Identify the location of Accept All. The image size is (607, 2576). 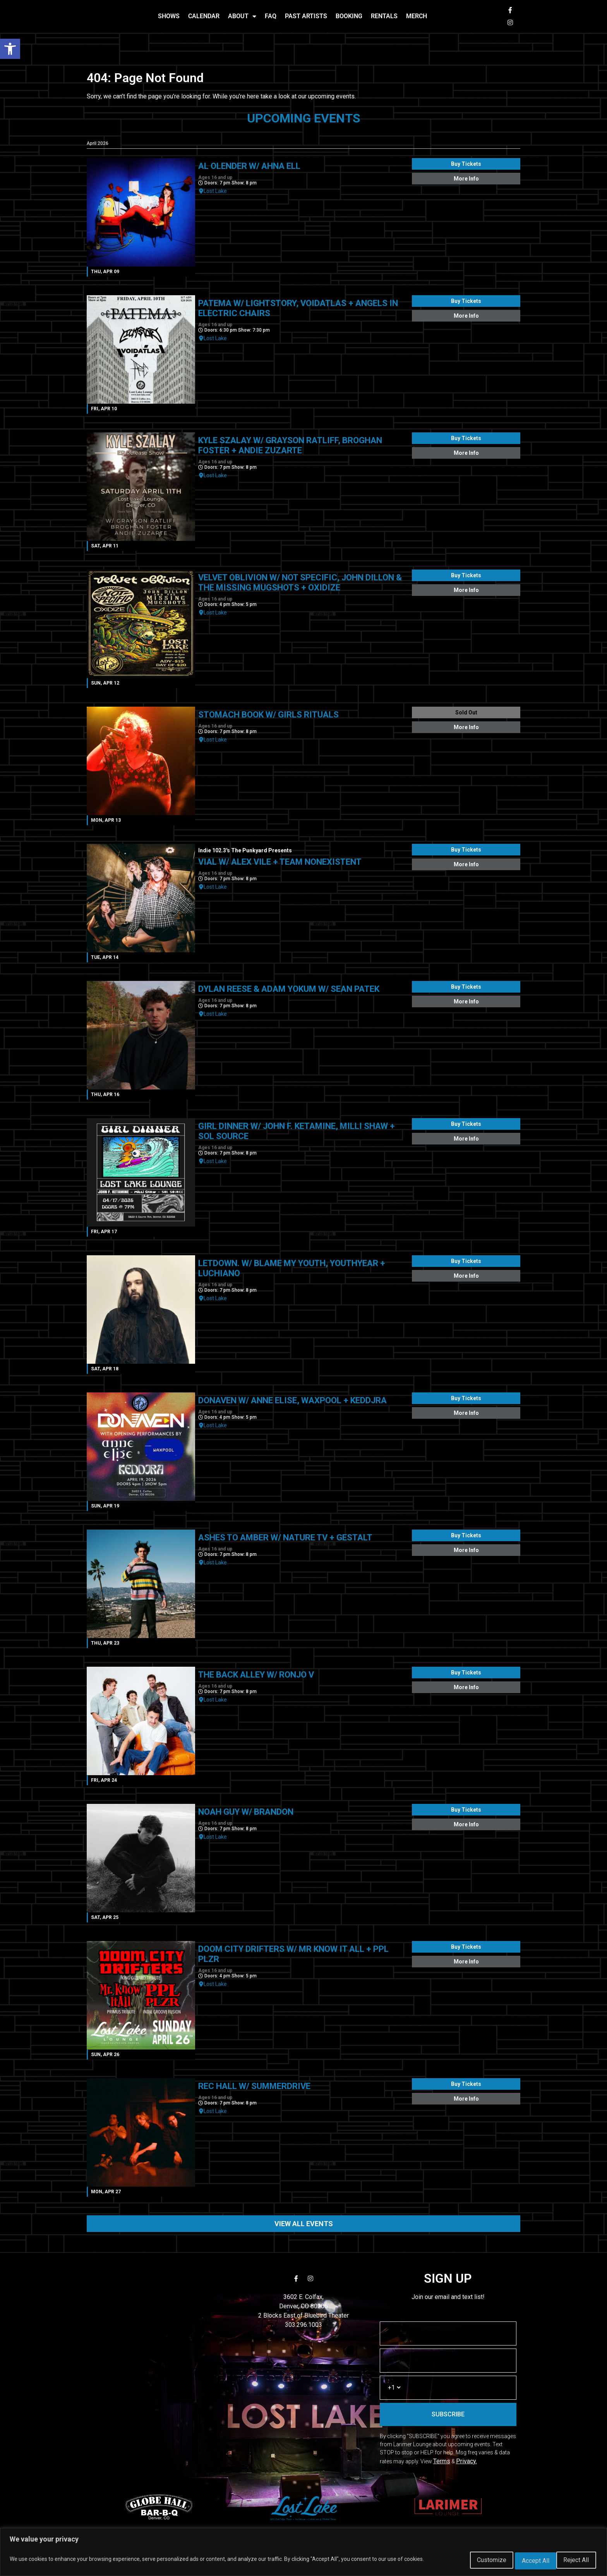
(572, 2560).